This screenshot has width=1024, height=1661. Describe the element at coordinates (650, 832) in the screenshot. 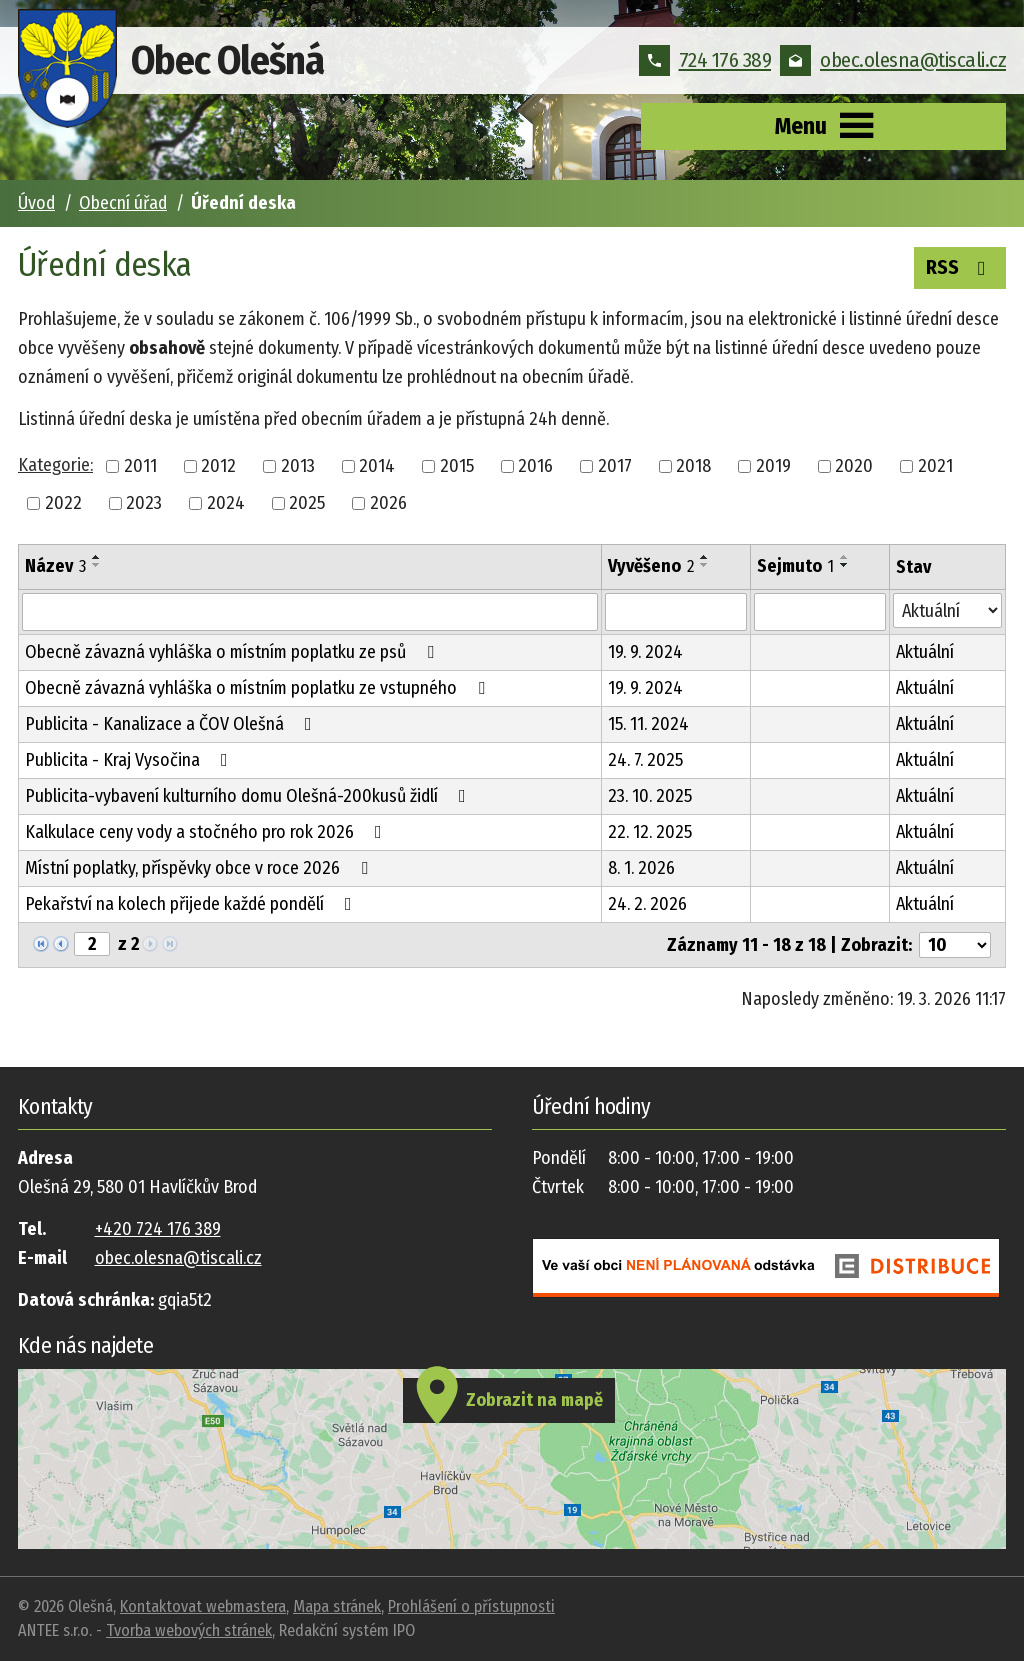

I see `22. 12. 2025` at that location.